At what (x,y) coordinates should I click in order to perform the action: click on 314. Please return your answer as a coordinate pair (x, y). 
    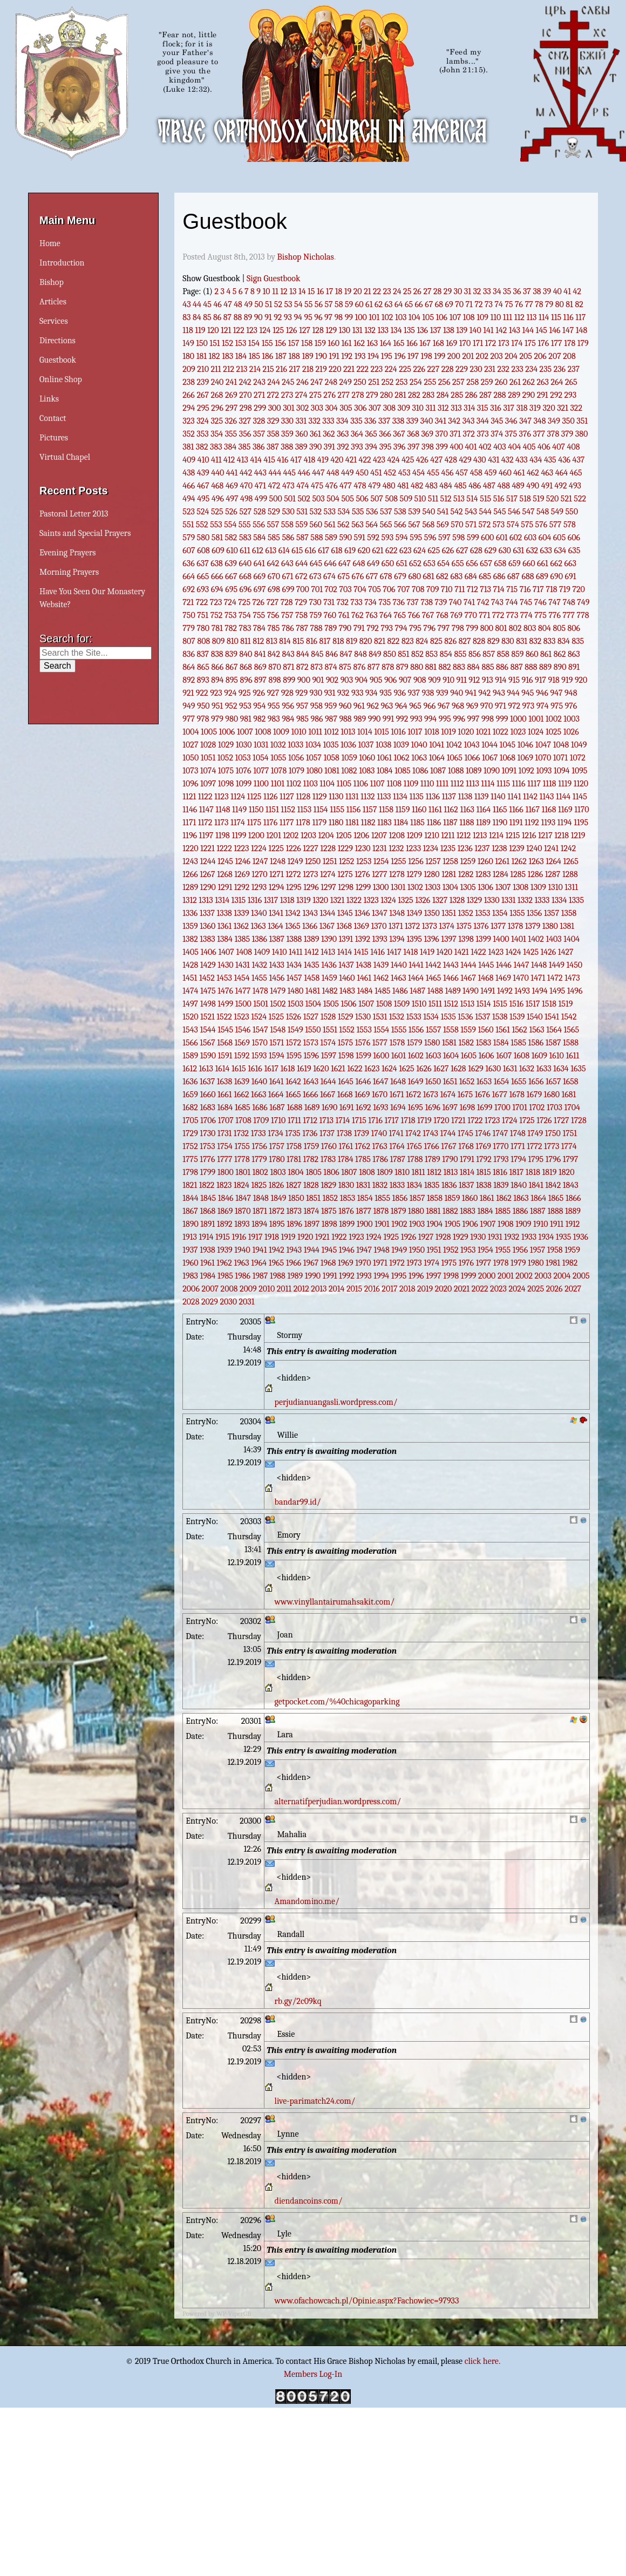
    Looking at the image, I should click on (469, 408).